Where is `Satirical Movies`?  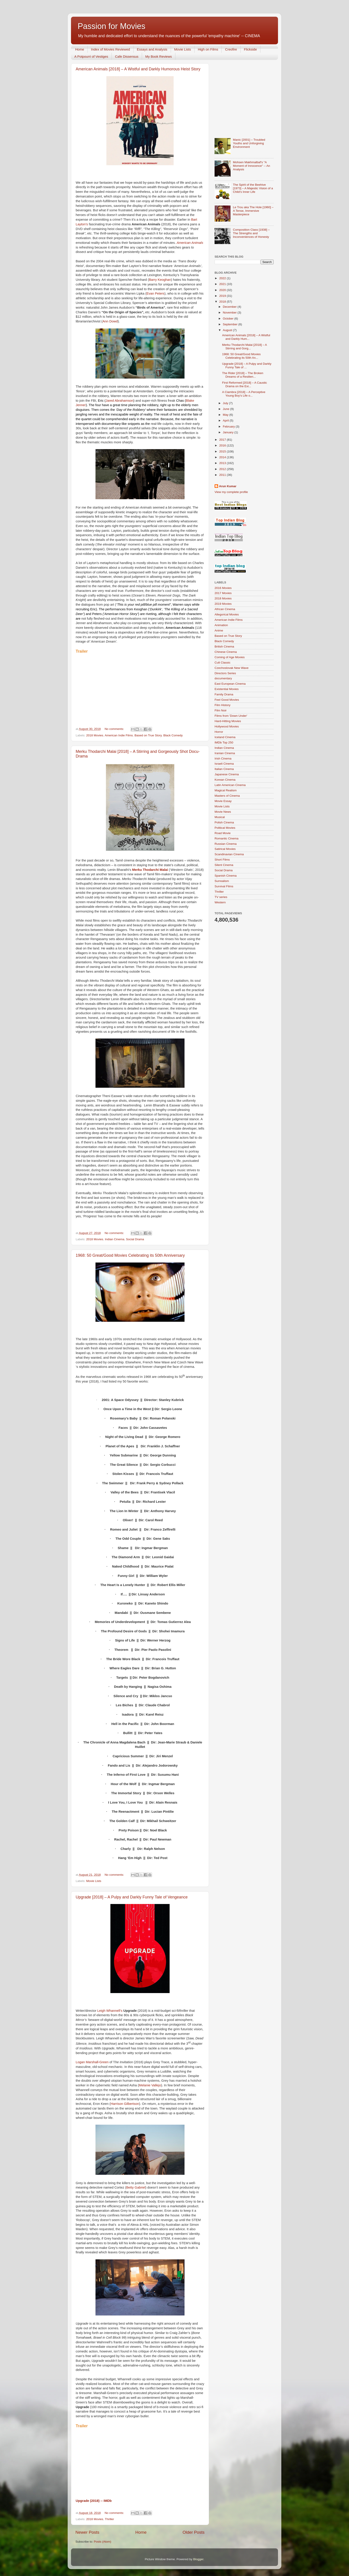 Satirical Movies is located at coordinates (225, 849).